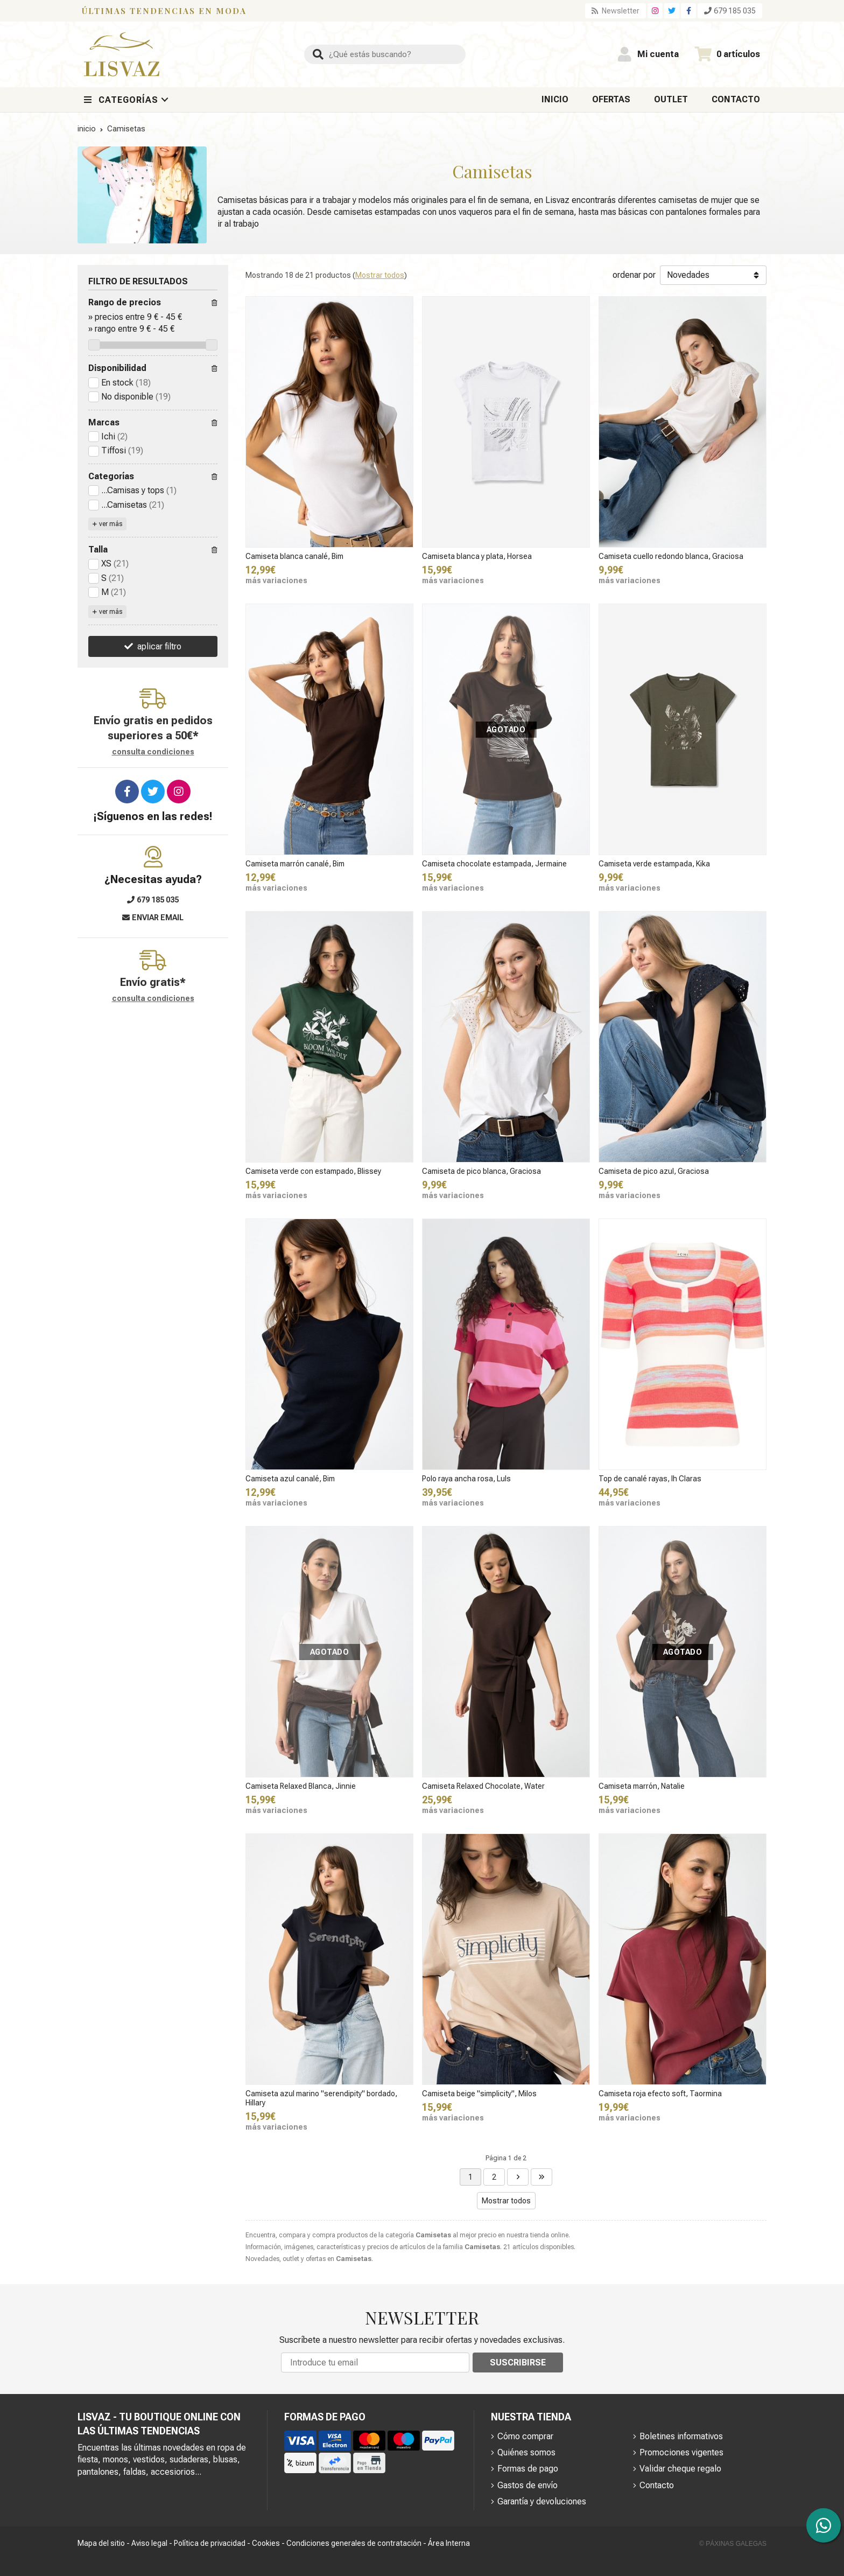 The image size is (844, 2576). Describe the element at coordinates (479, 2093) in the screenshot. I see `Camiseta beige "simplicity", Milos` at that location.